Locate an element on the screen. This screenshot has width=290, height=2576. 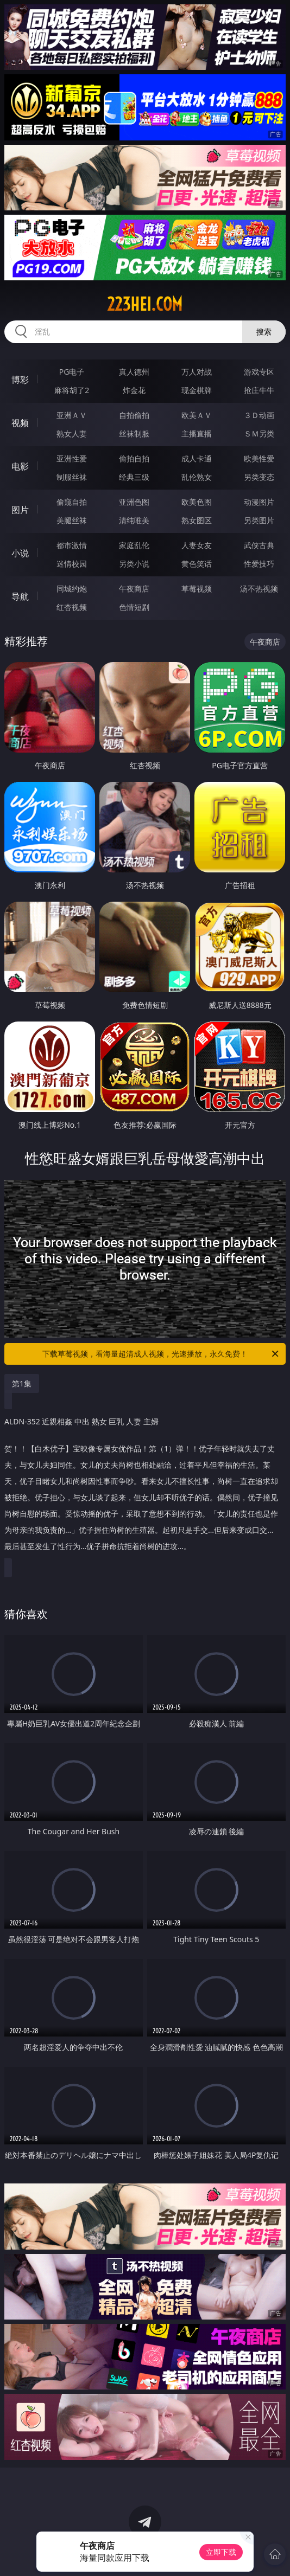
同城约炮 is located at coordinates (71, 588).